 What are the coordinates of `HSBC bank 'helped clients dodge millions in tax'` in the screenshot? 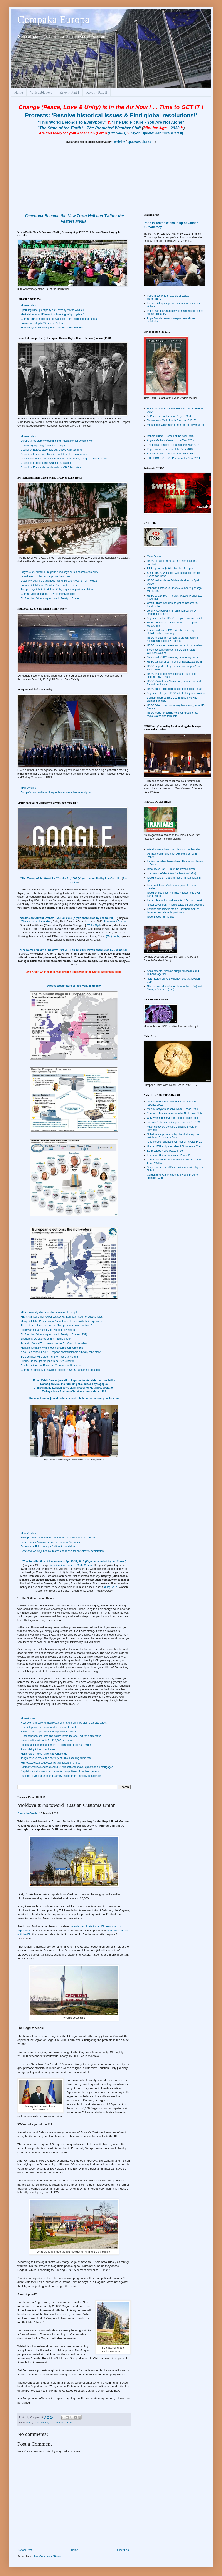 It's located at (48, 1731).